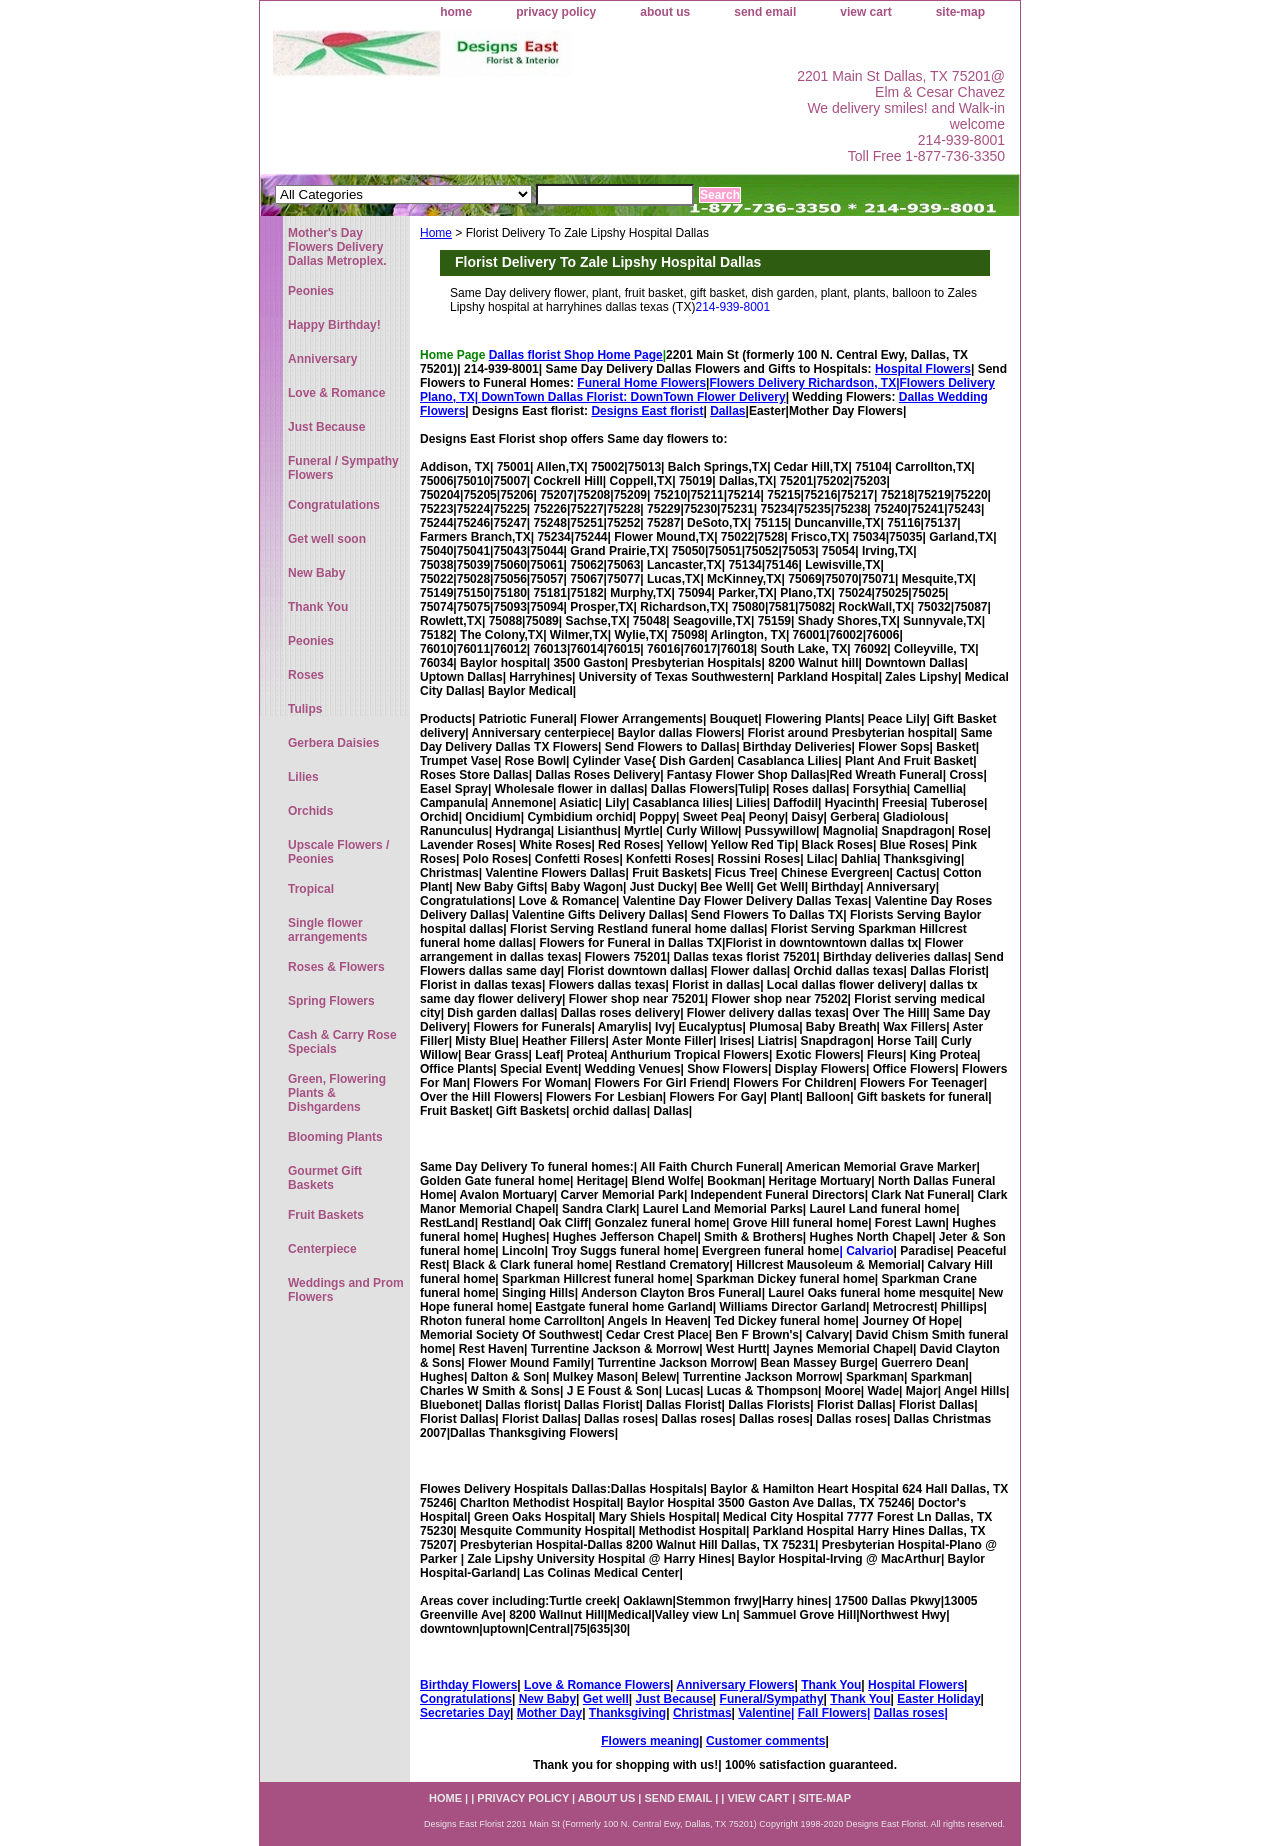  I want to click on Upscale Flowers / Peonies, so click(338, 852).